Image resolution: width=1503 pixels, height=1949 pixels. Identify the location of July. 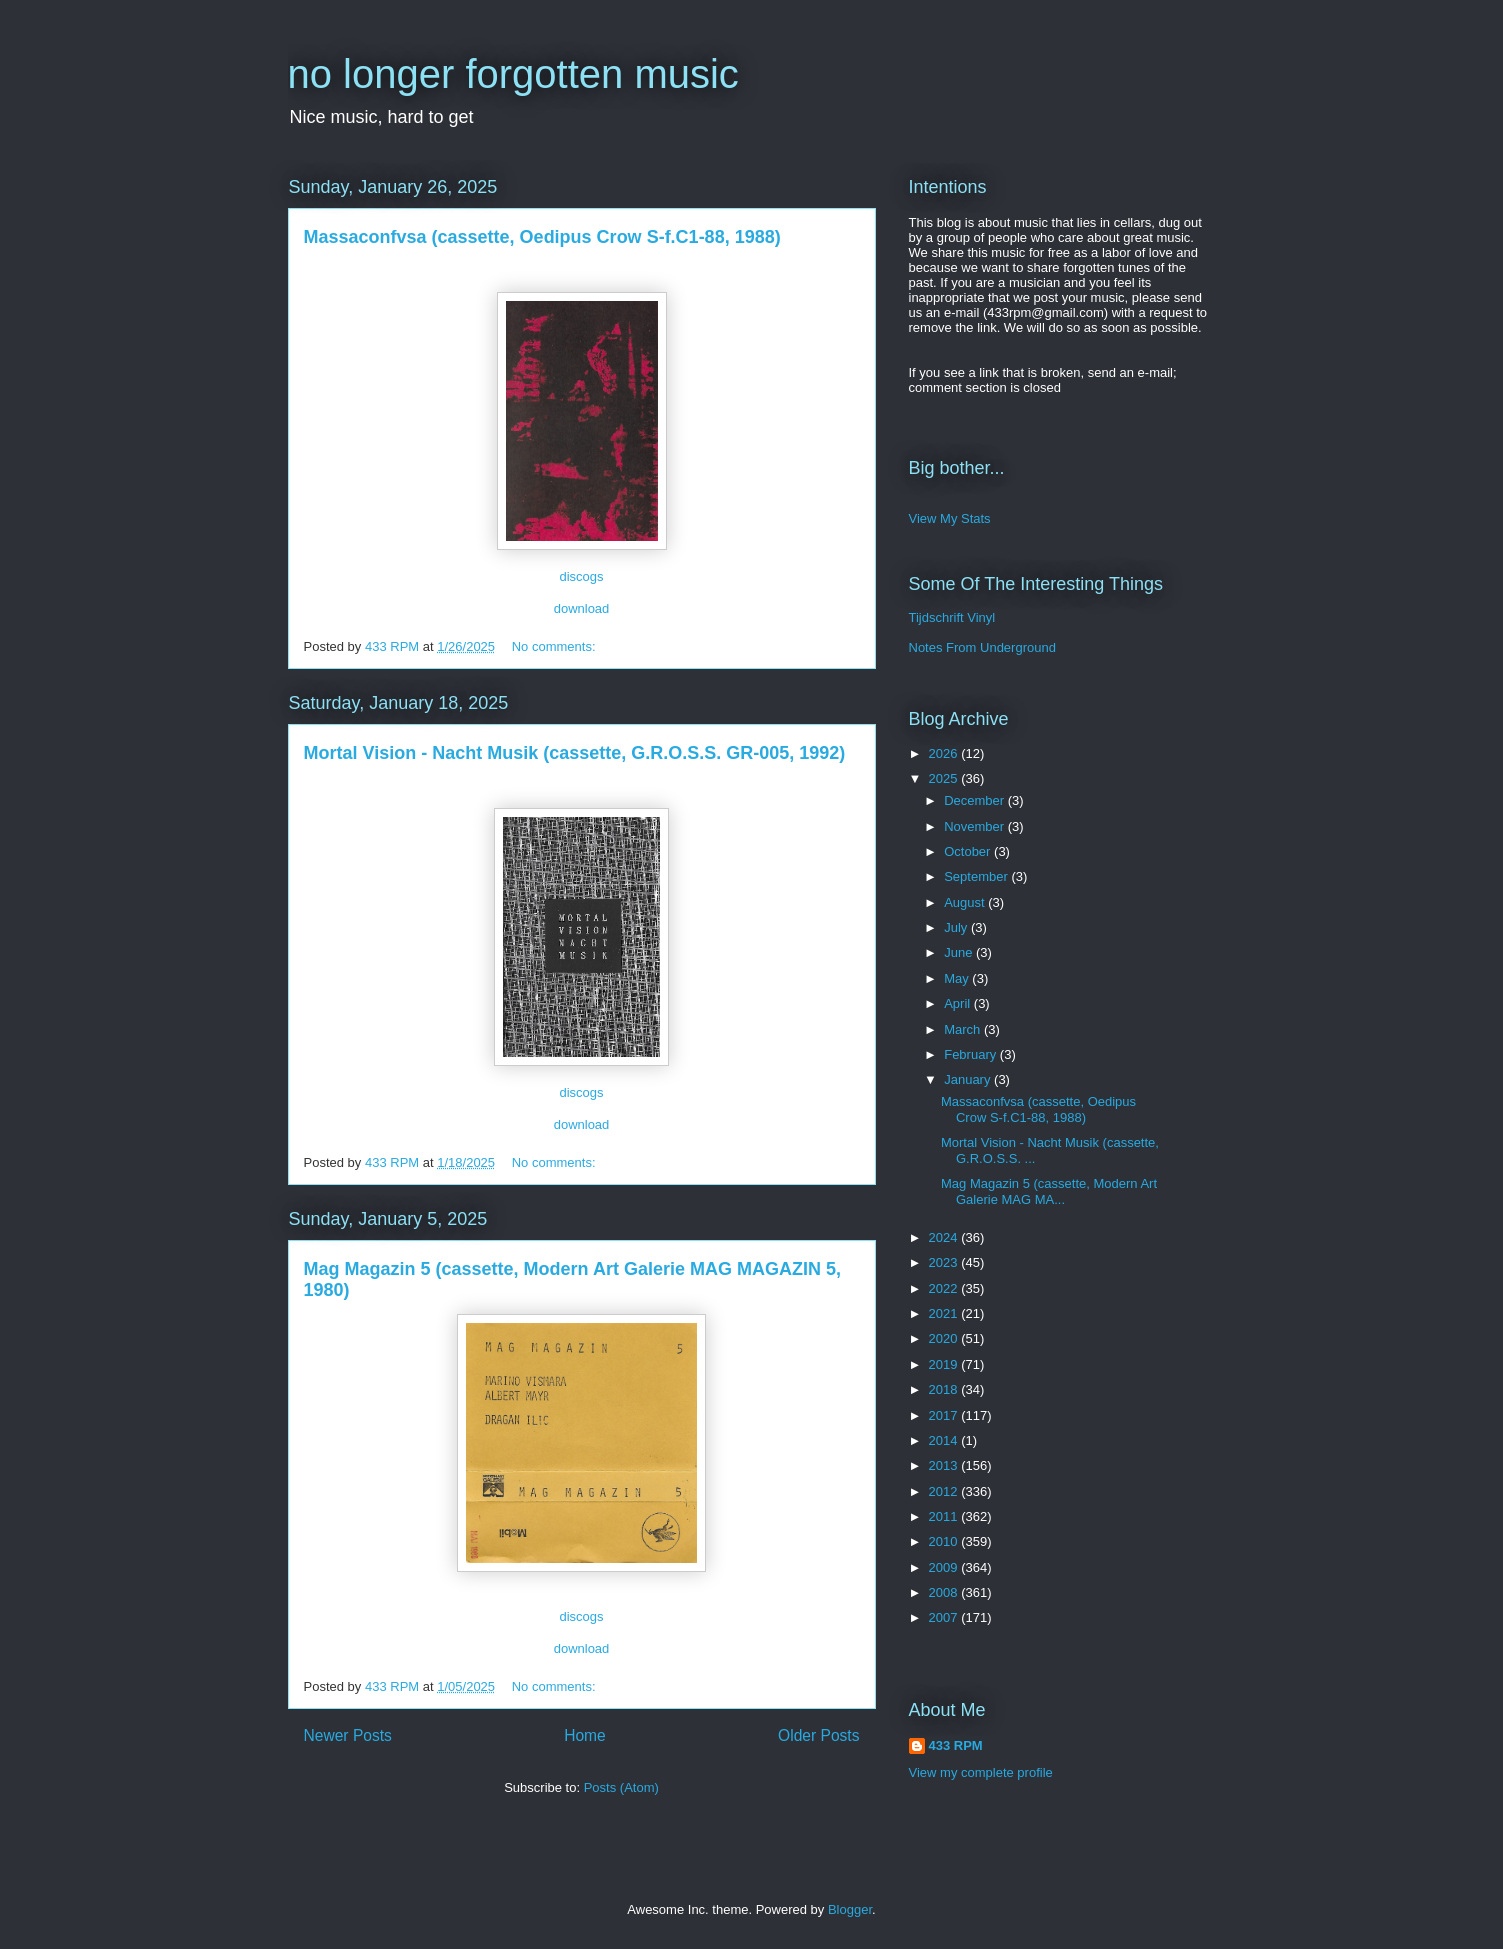
(957, 927).